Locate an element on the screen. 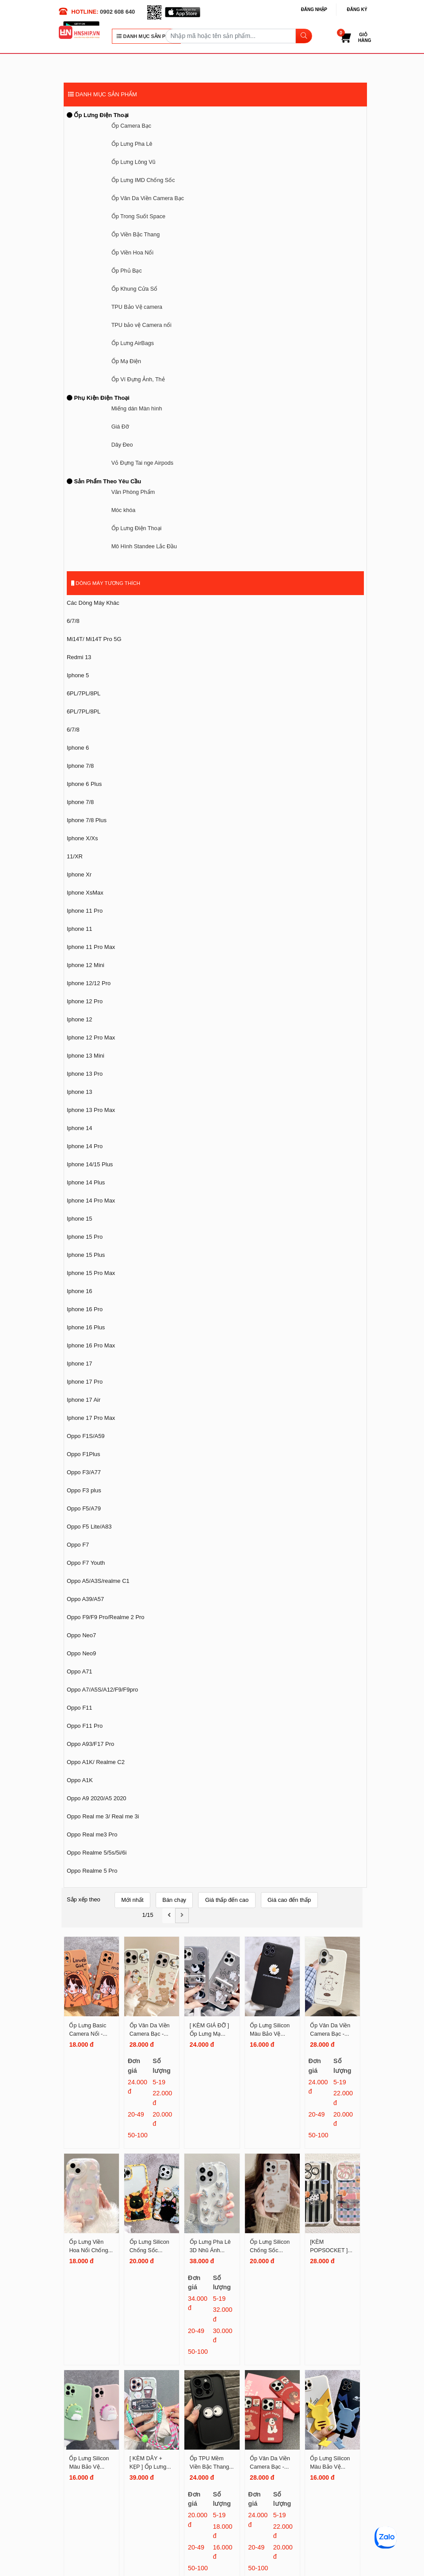 This screenshot has height=2576, width=424. DANH MỤC SẢN PHẨM is located at coordinates (146, 36).